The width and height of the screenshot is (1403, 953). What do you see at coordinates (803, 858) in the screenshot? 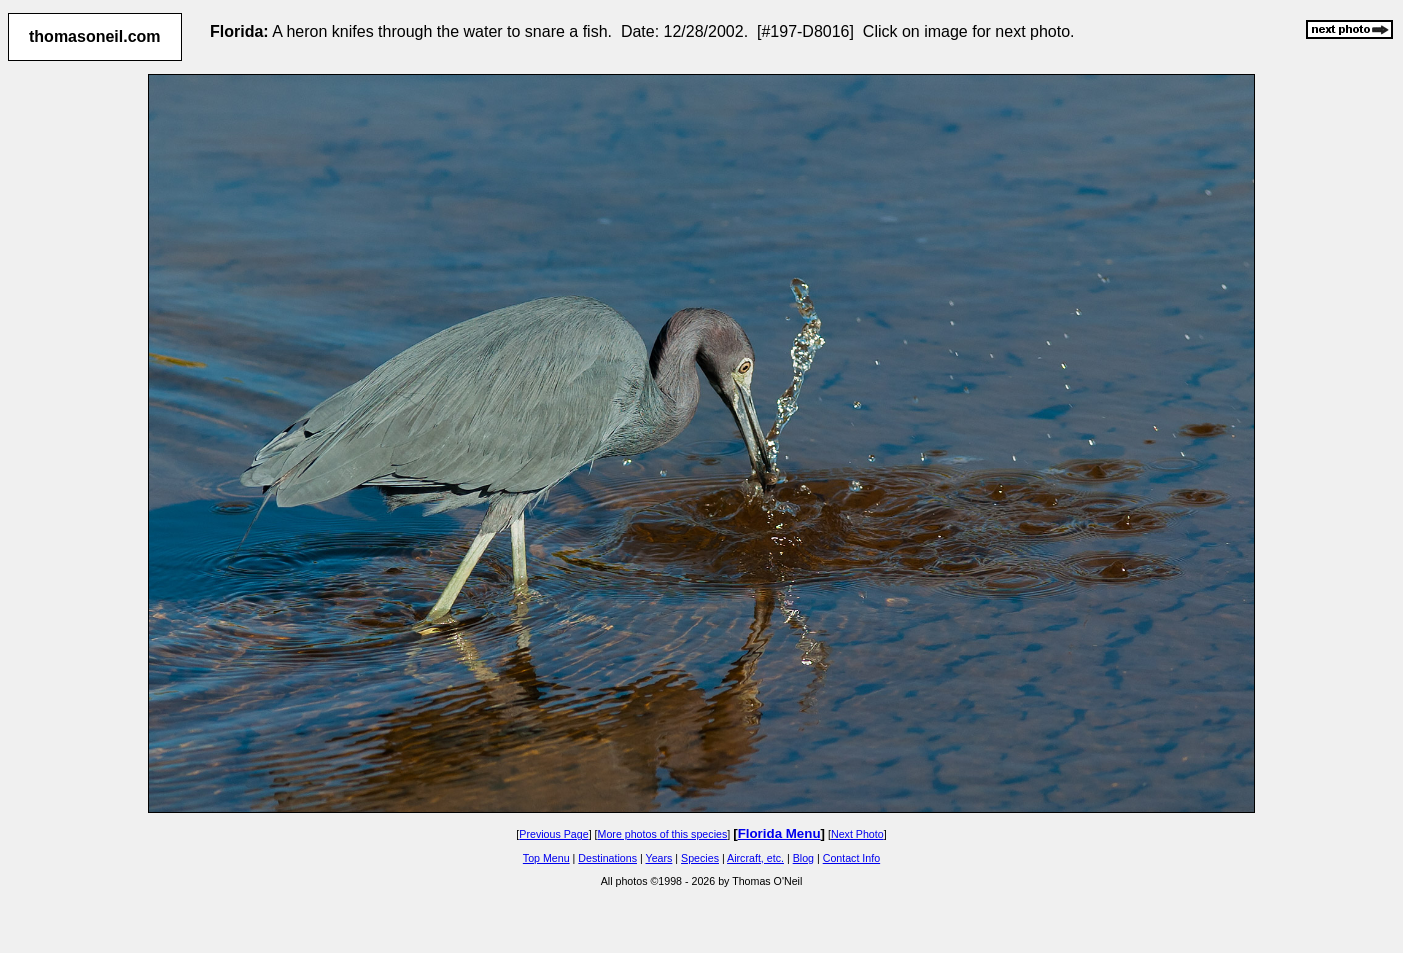
I see `Blog` at bounding box center [803, 858].